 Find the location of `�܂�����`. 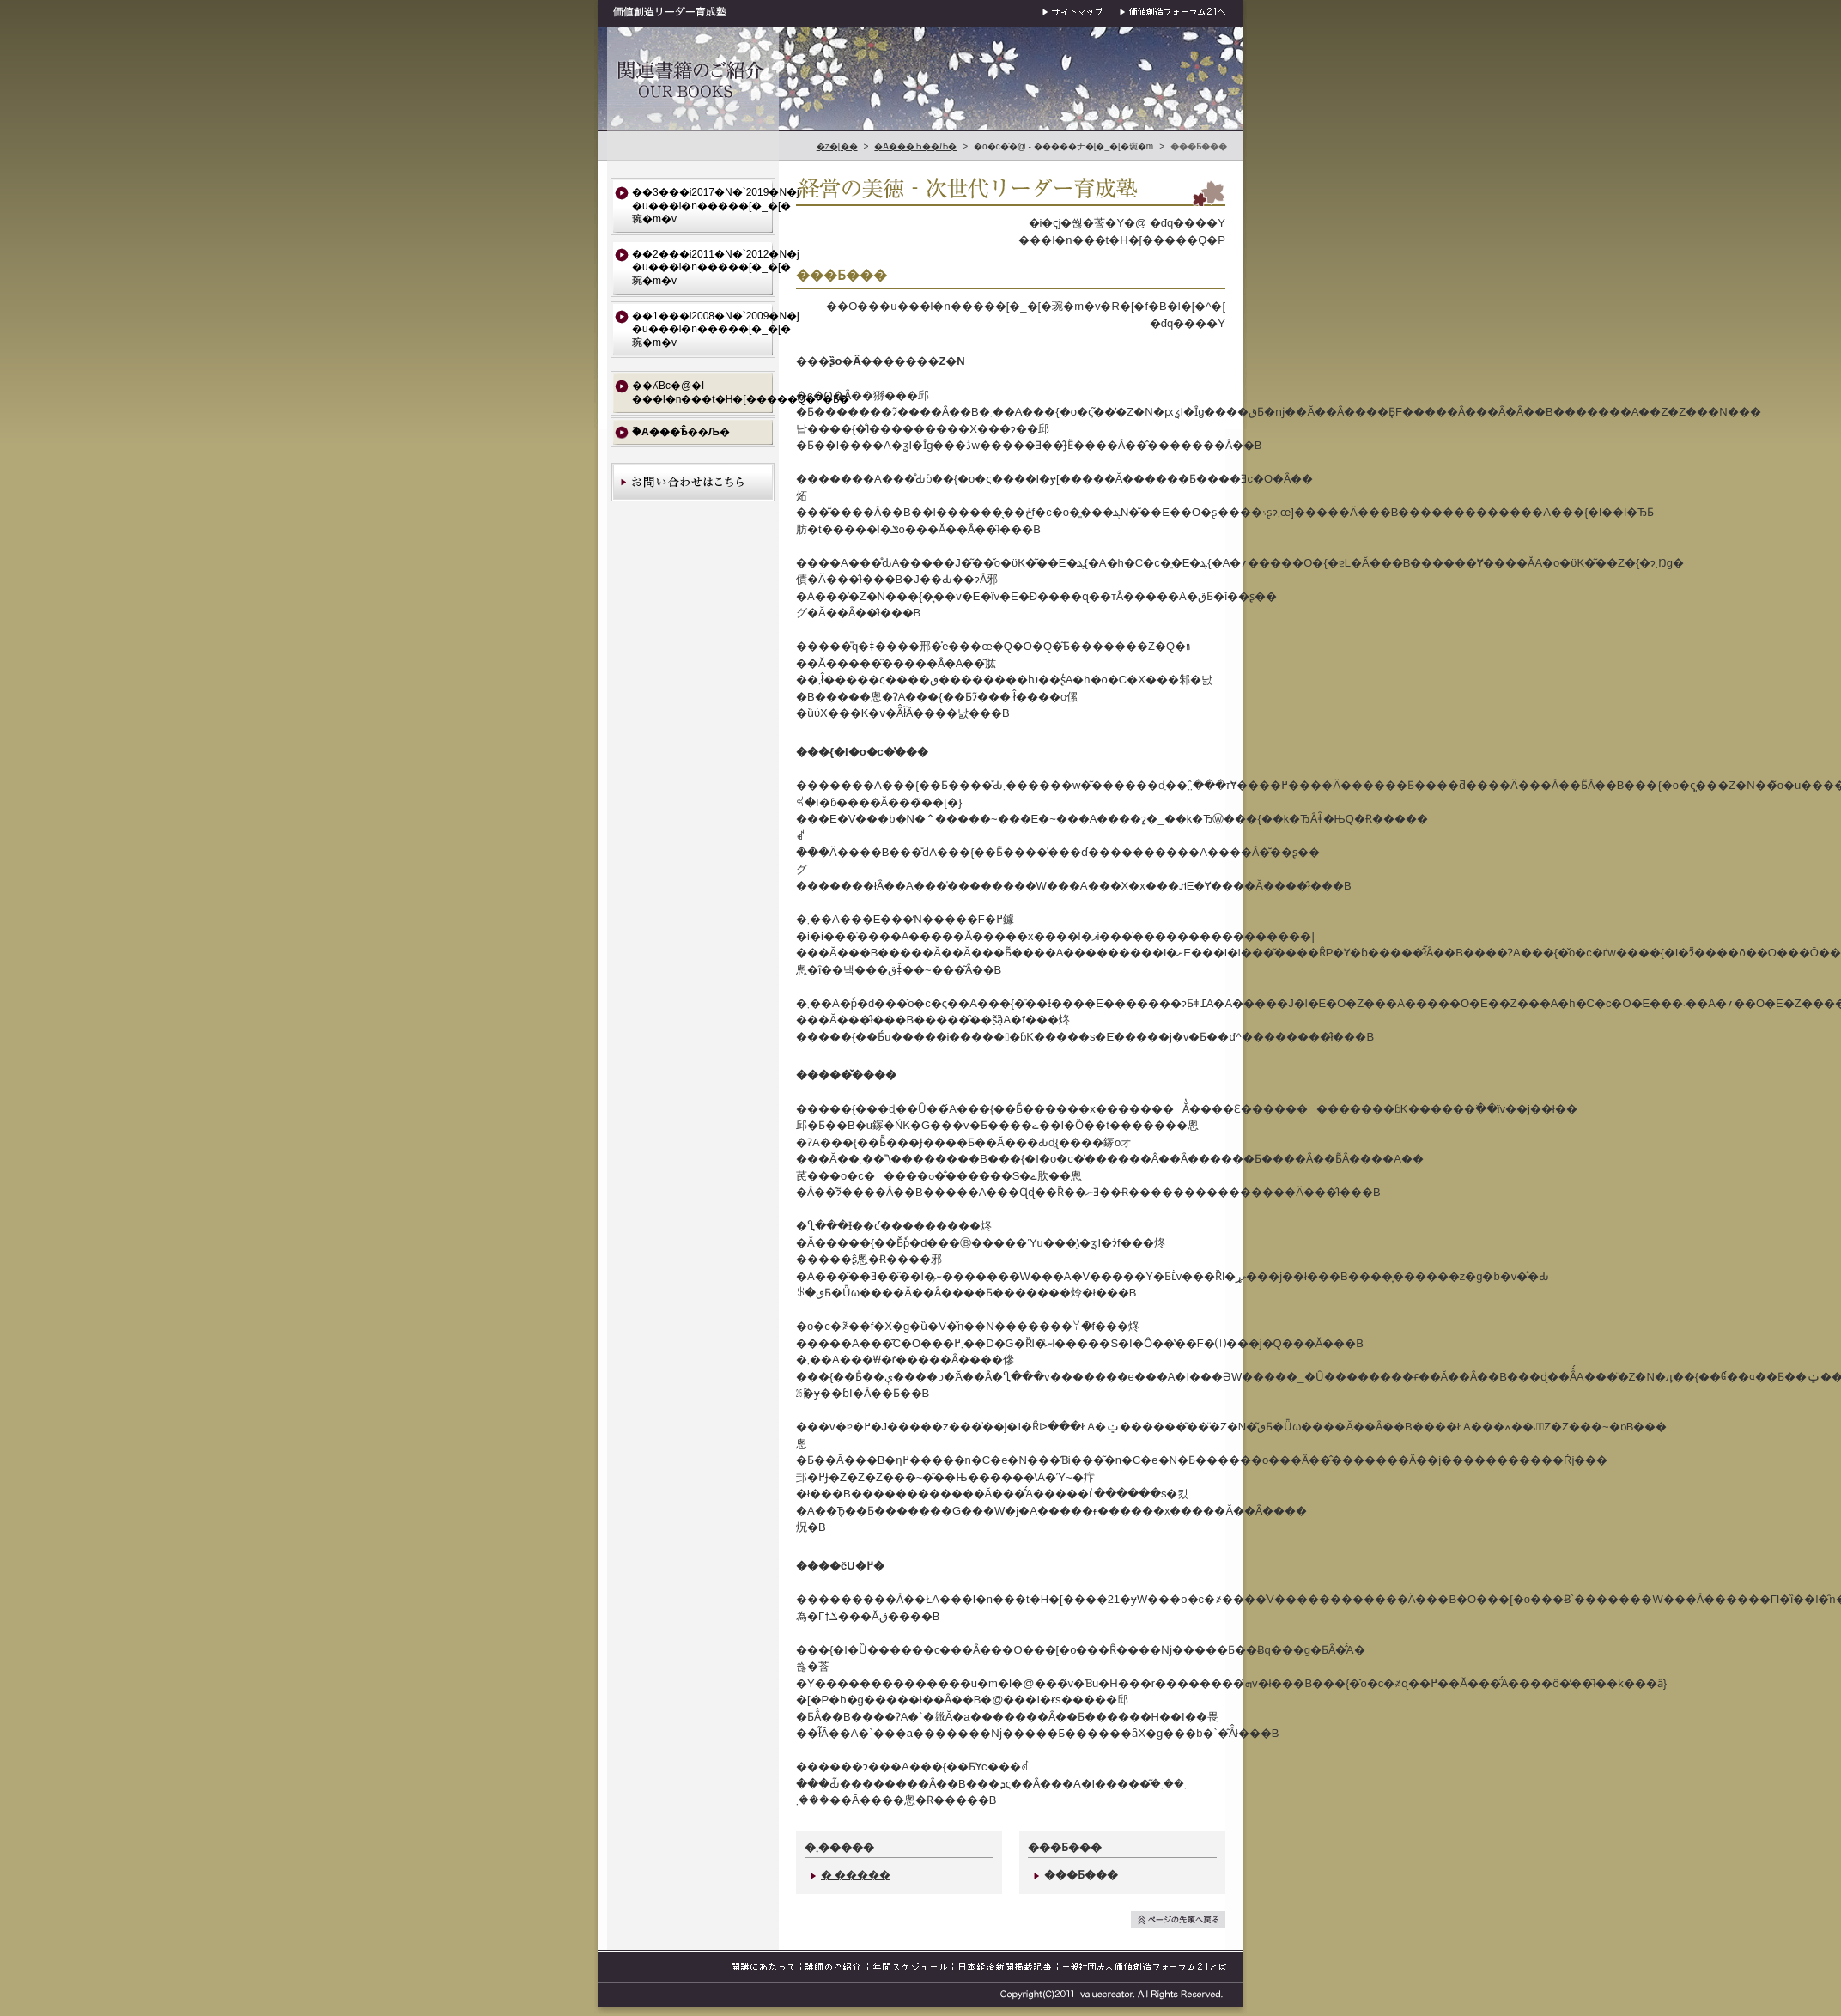

�܂����� is located at coordinates (850, 1874).